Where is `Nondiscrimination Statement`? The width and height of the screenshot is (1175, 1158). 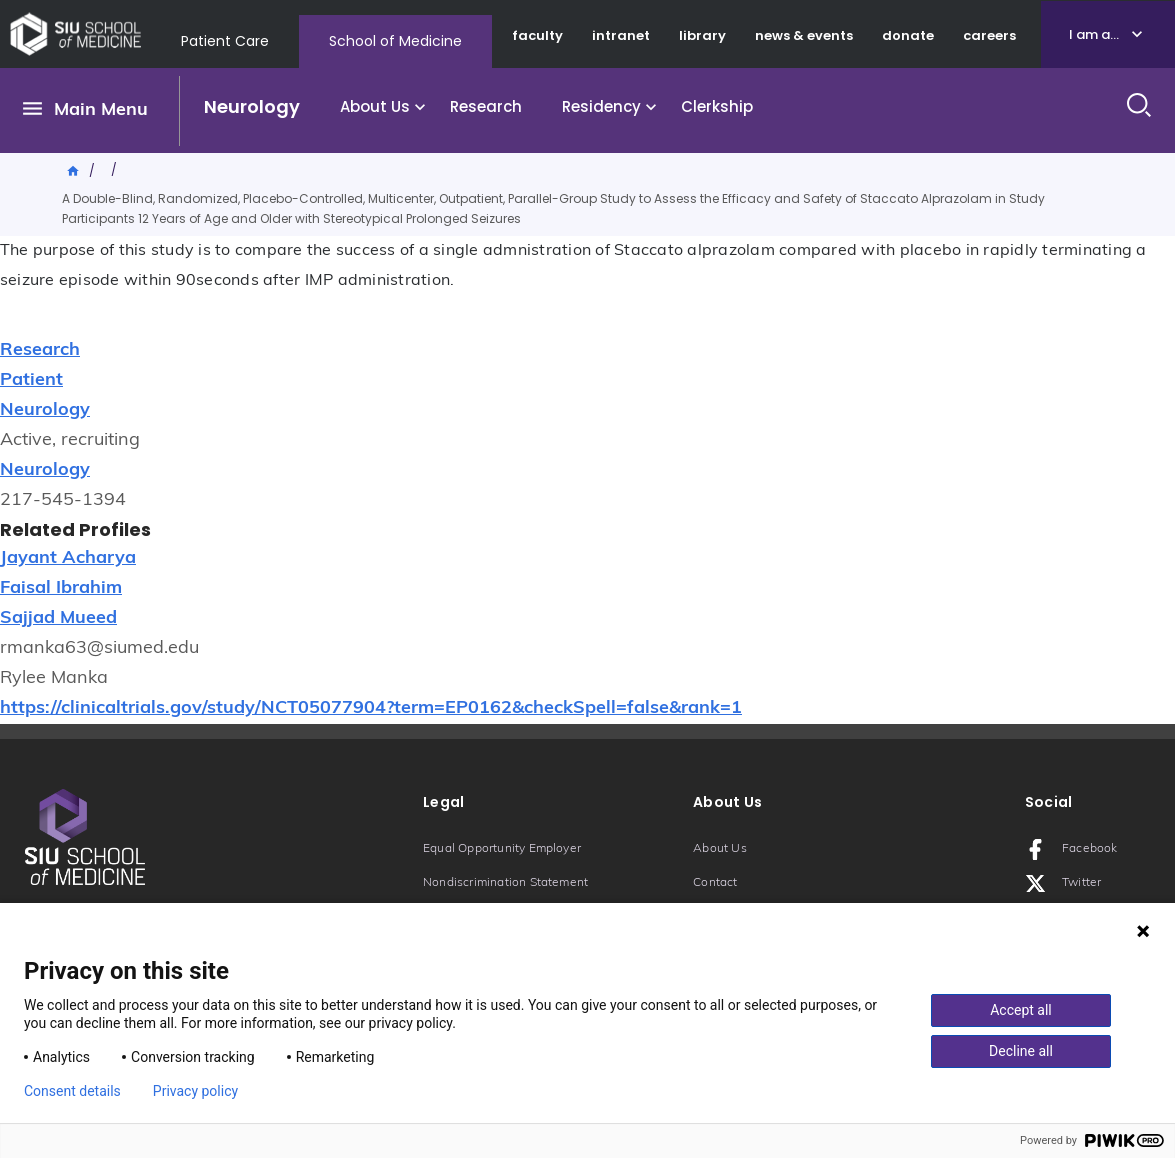
Nondiscrimination Statement is located at coordinates (505, 883).